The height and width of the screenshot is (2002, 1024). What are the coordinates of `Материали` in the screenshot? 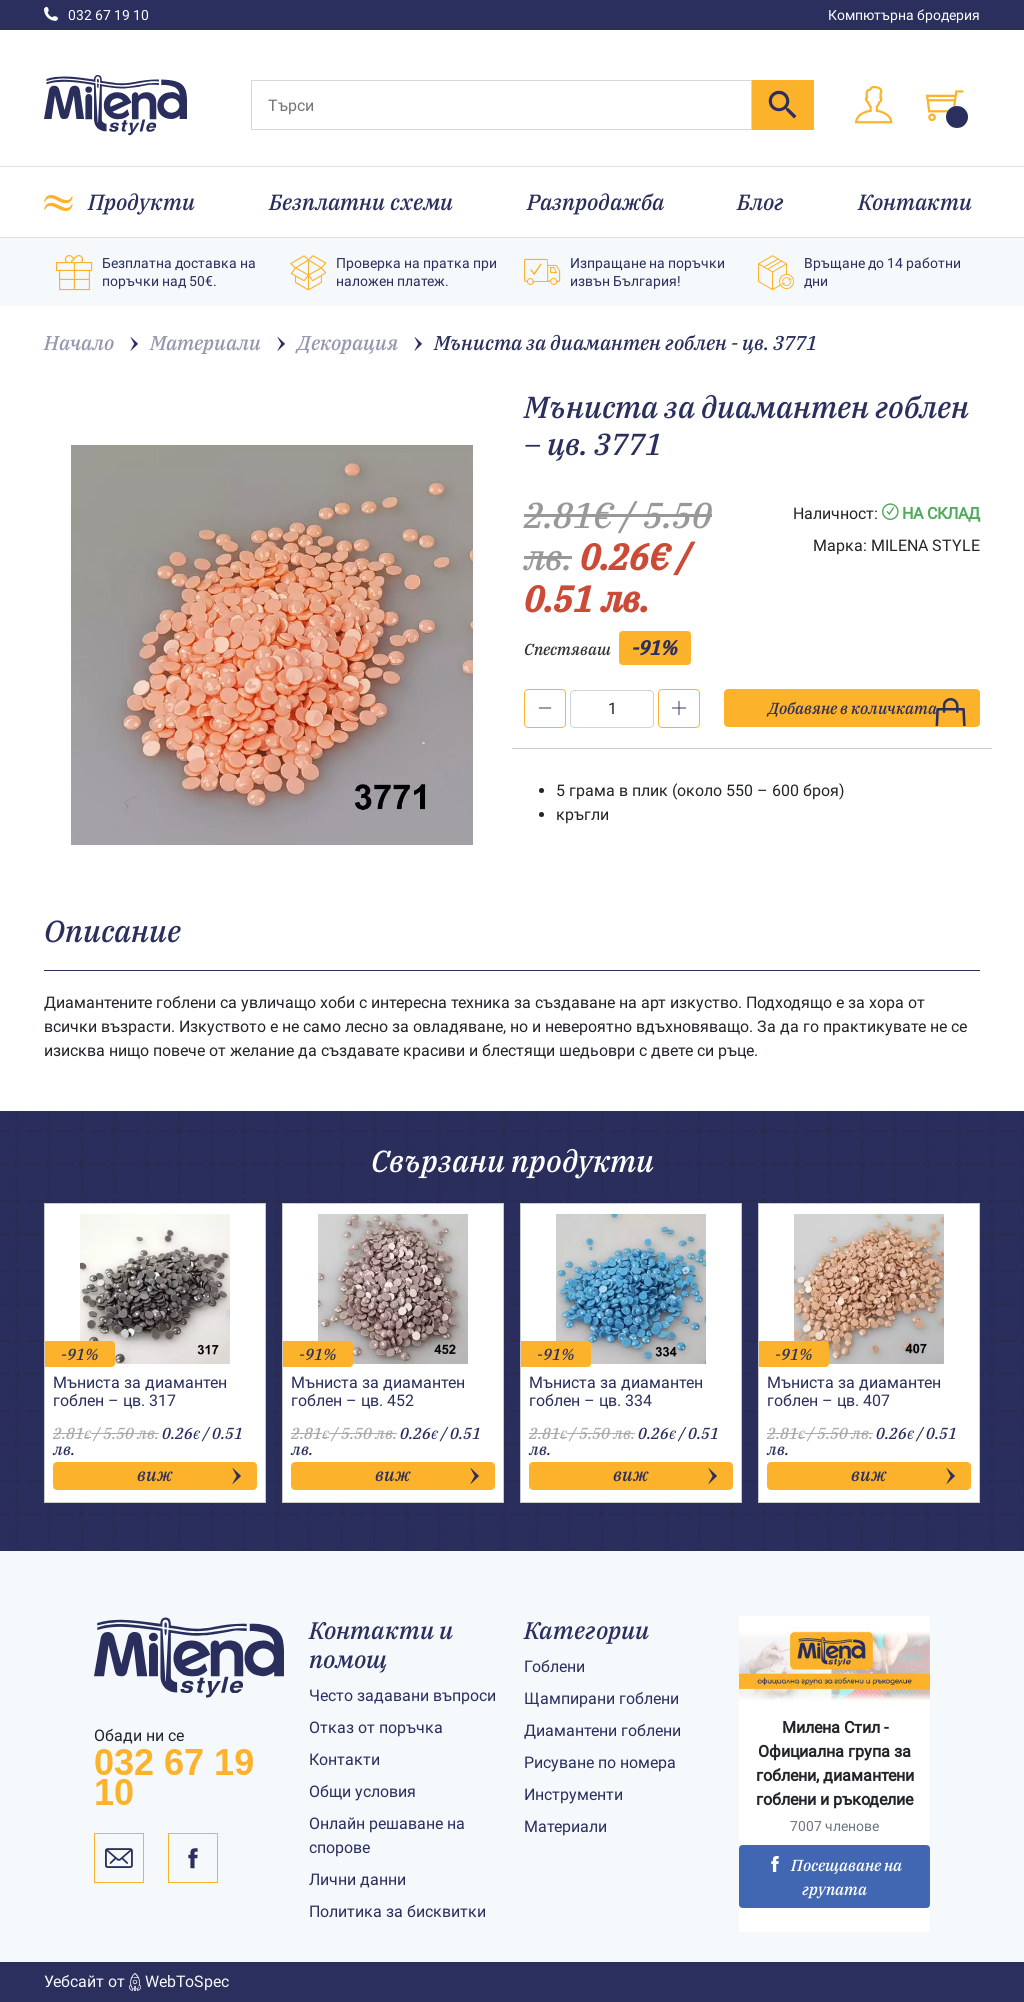 It's located at (565, 1826).